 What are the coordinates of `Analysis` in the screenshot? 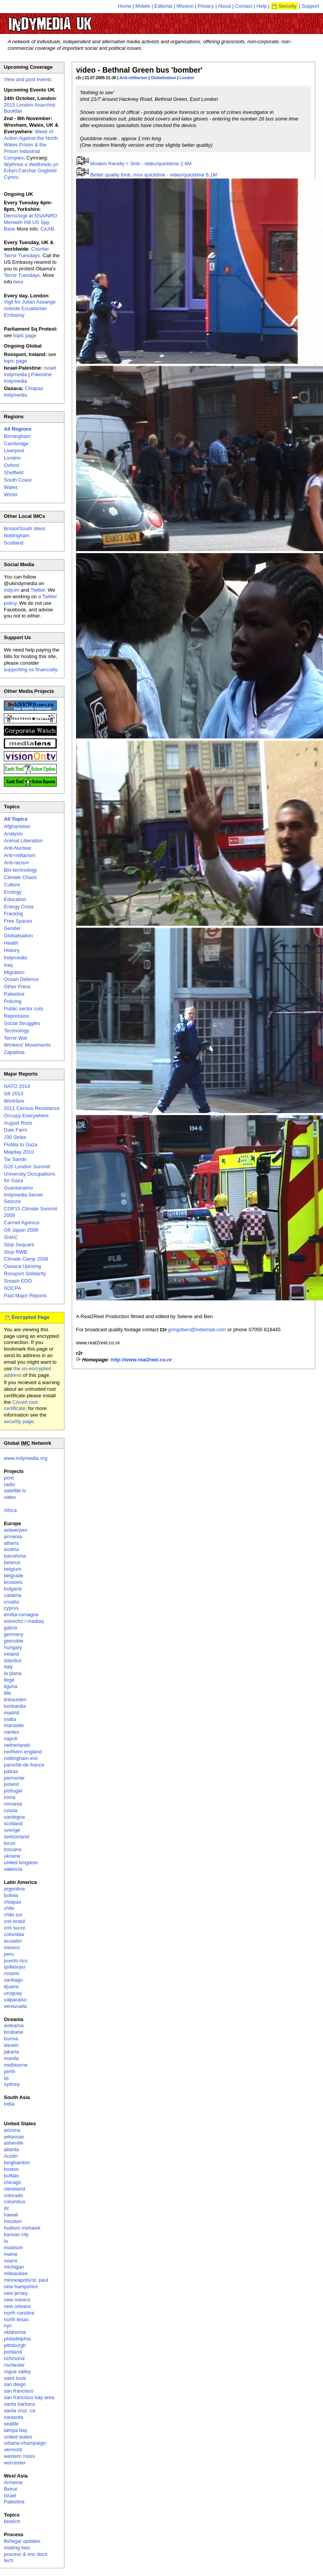 It's located at (13, 834).